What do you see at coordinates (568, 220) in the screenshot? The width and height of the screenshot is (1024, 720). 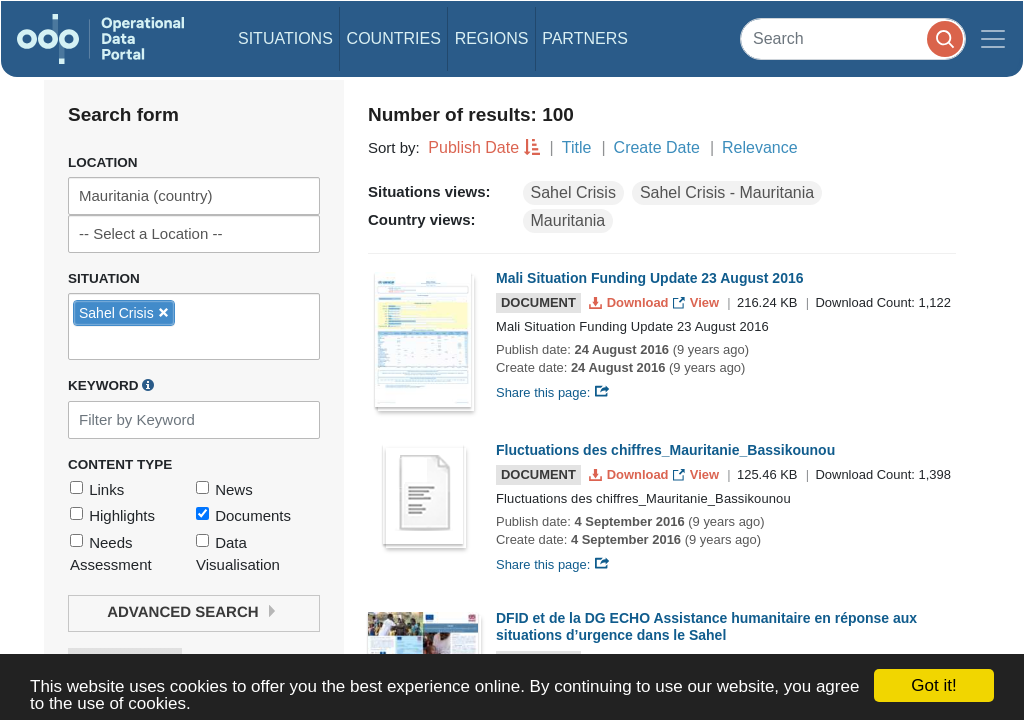 I see `Mauritania` at bounding box center [568, 220].